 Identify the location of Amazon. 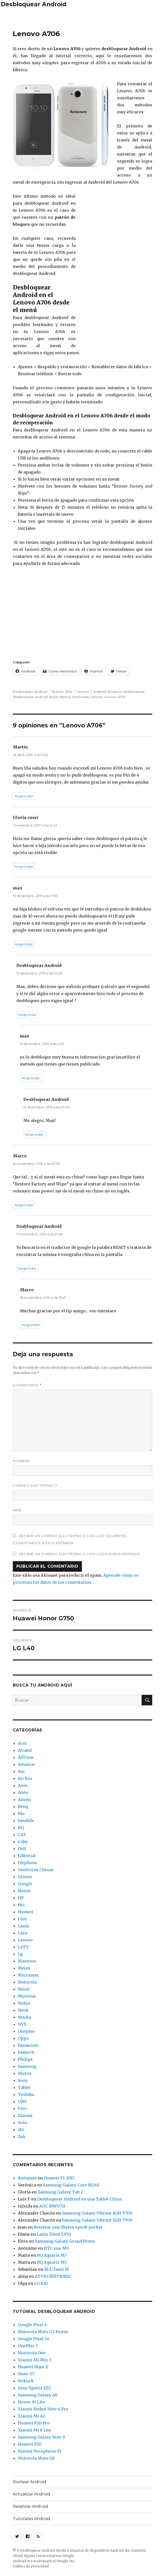
(26, 1764).